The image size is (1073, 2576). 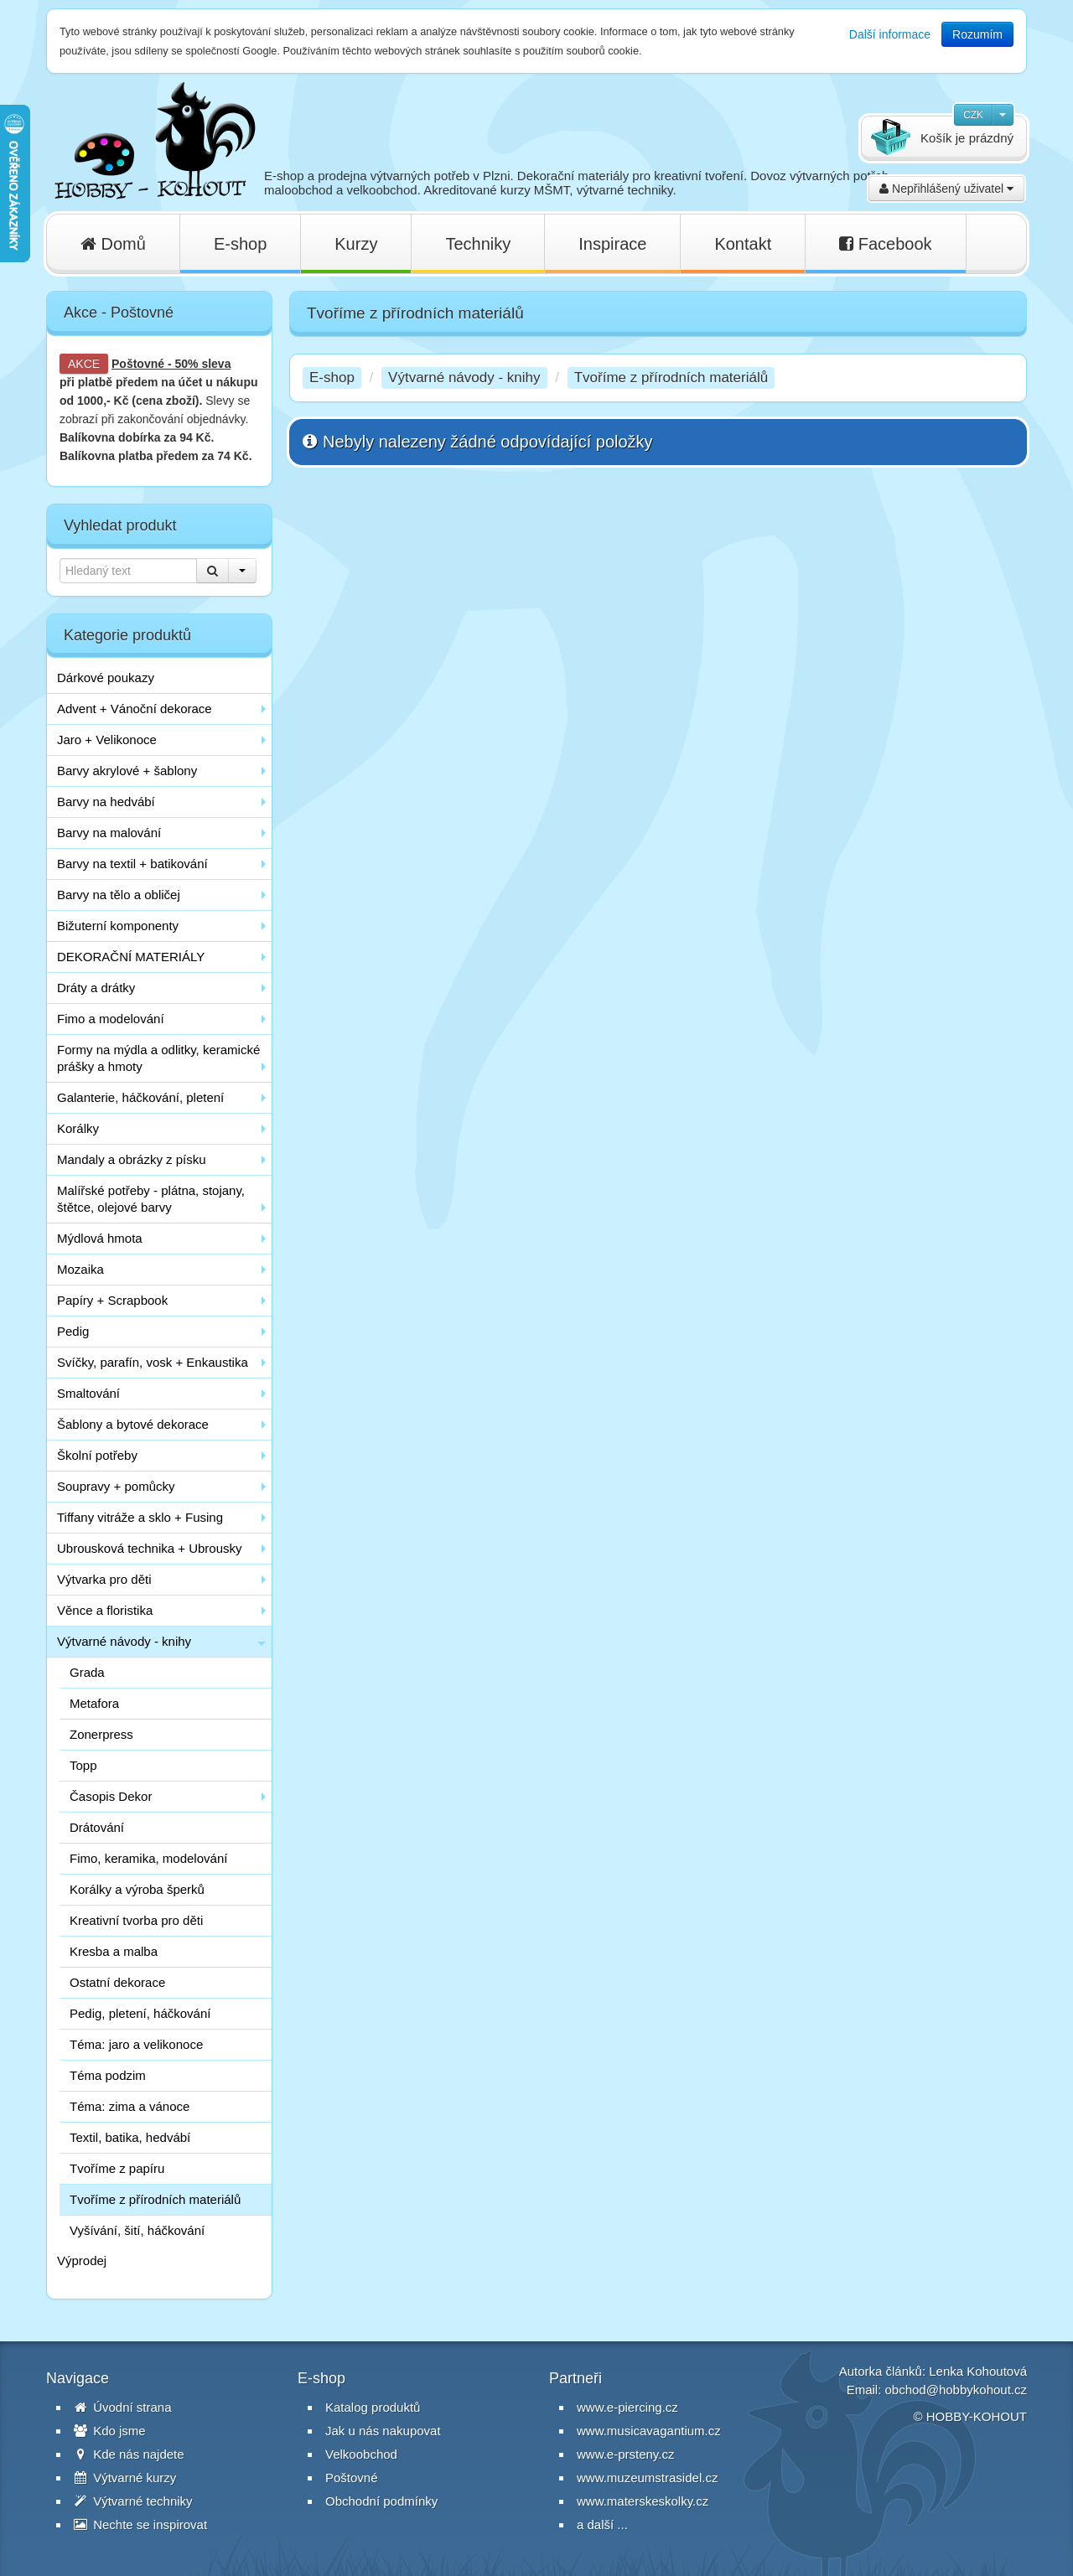 I want to click on Katalog produktů, so click(x=372, y=2407).